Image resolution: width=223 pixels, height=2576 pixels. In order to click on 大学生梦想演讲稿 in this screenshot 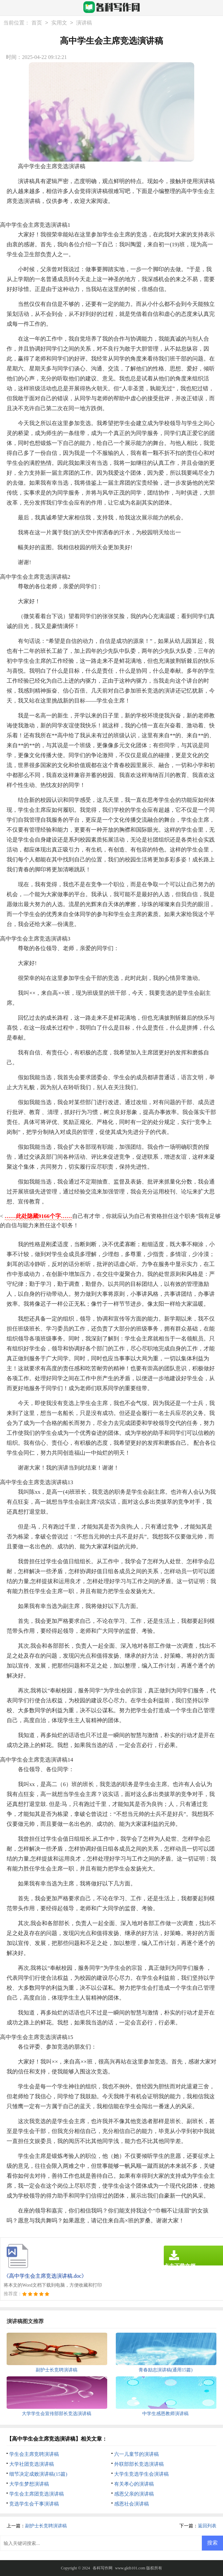, I will do `click(29, 2484)`.